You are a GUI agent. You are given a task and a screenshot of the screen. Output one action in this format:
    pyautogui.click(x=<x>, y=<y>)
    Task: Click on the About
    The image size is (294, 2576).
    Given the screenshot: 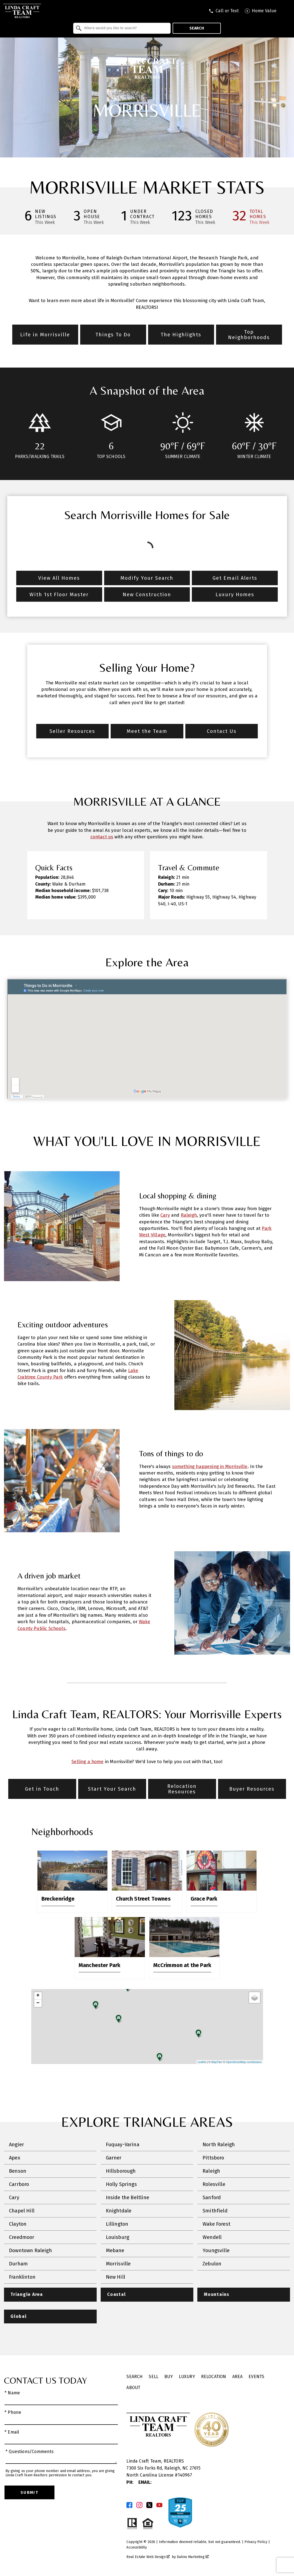 What is the action you would take?
    pyautogui.click(x=133, y=2387)
    